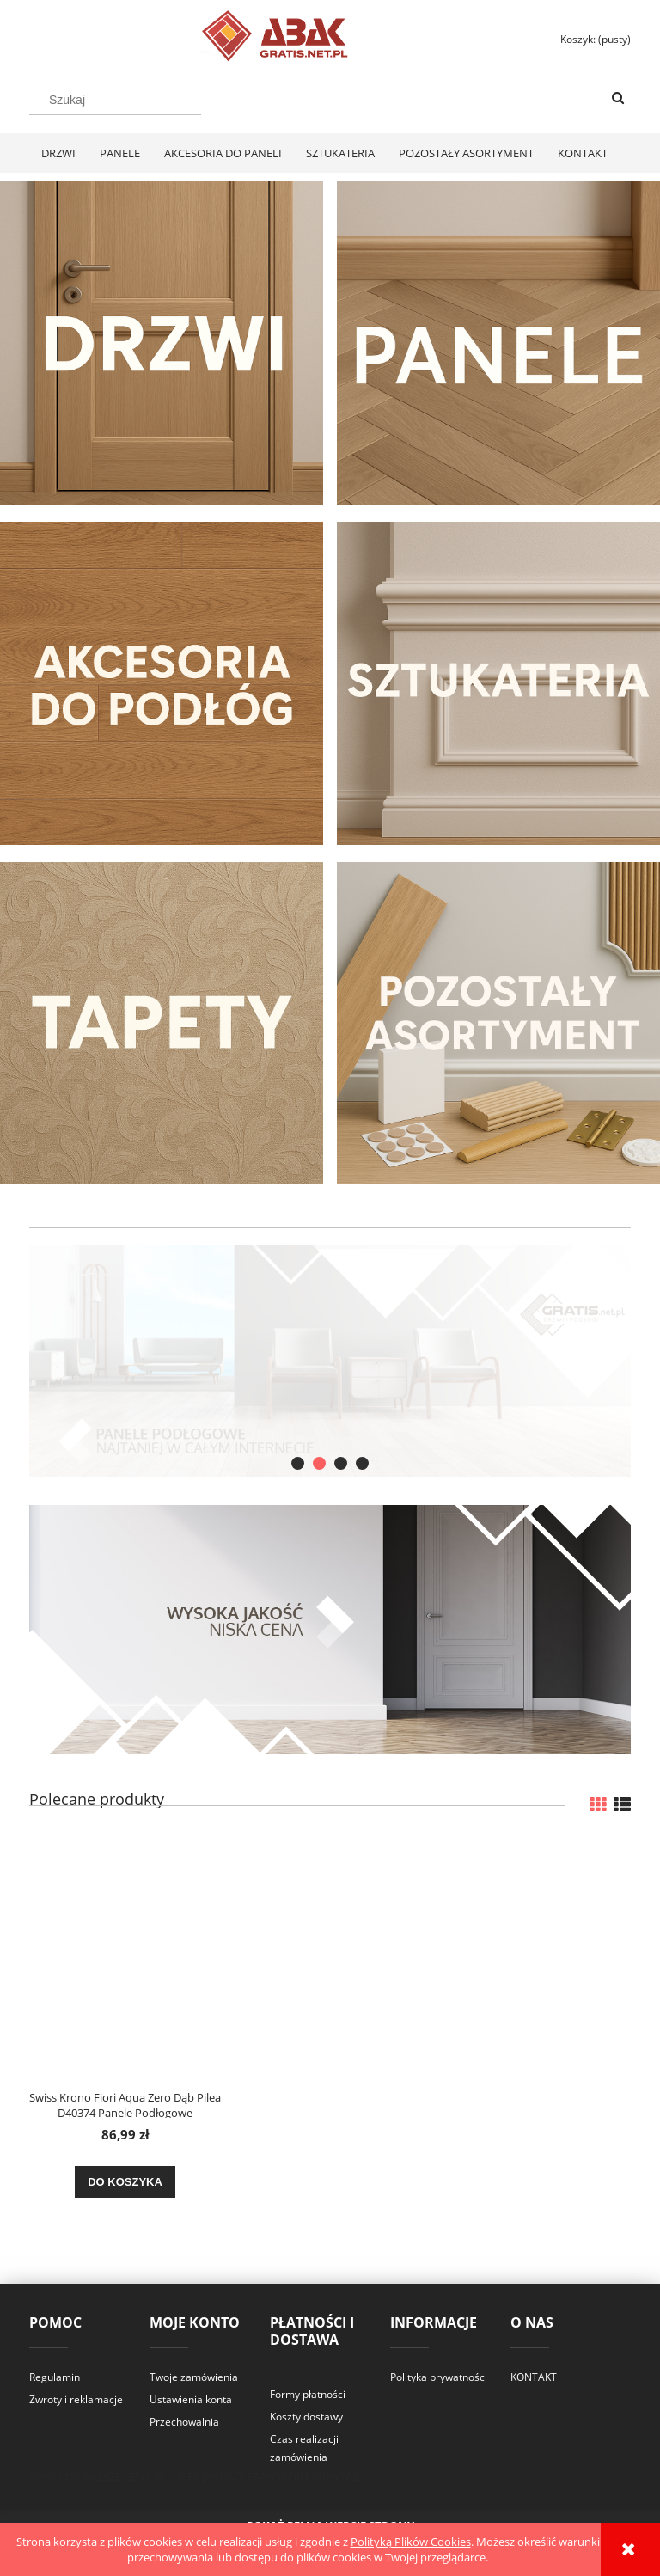 Image resolution: width=660 pixels, height=2576 pixels. Describe the element at coordinates (115, 100) in the screenshot. I see `[Szukaj w sklepie]` at that location.